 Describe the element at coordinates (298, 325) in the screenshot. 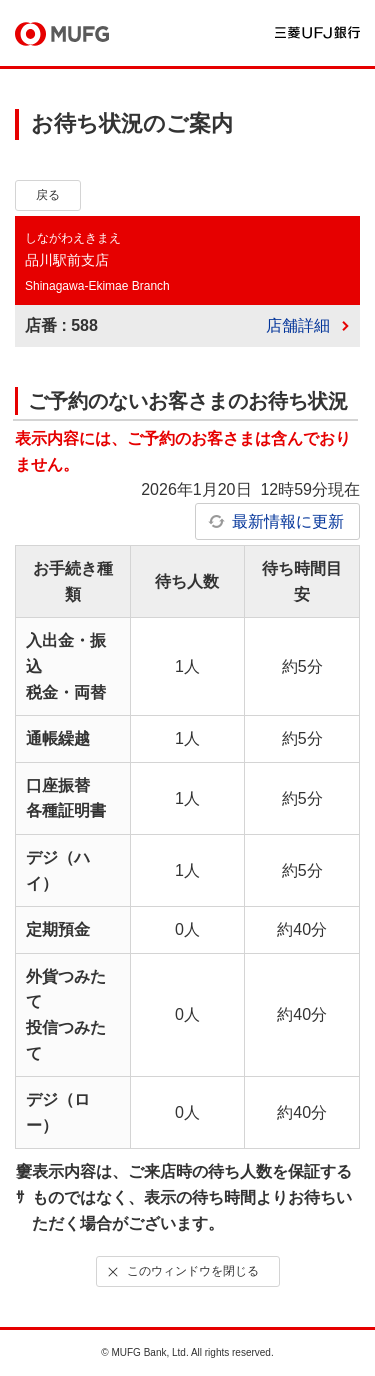

I see `店舗詳細` at that location.